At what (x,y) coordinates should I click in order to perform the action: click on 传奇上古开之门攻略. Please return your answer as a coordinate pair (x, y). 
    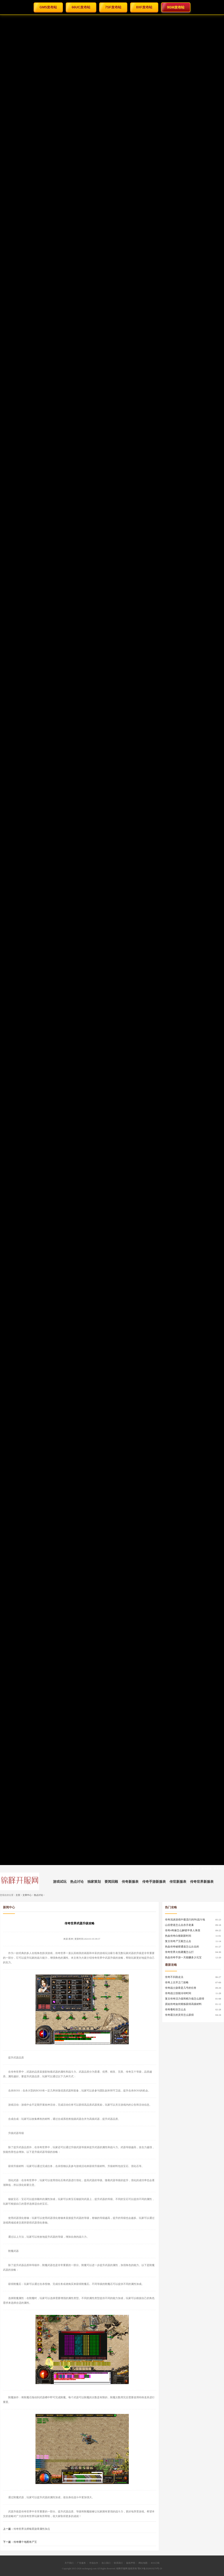
    Looking at the image, I should click on (177, 1982).